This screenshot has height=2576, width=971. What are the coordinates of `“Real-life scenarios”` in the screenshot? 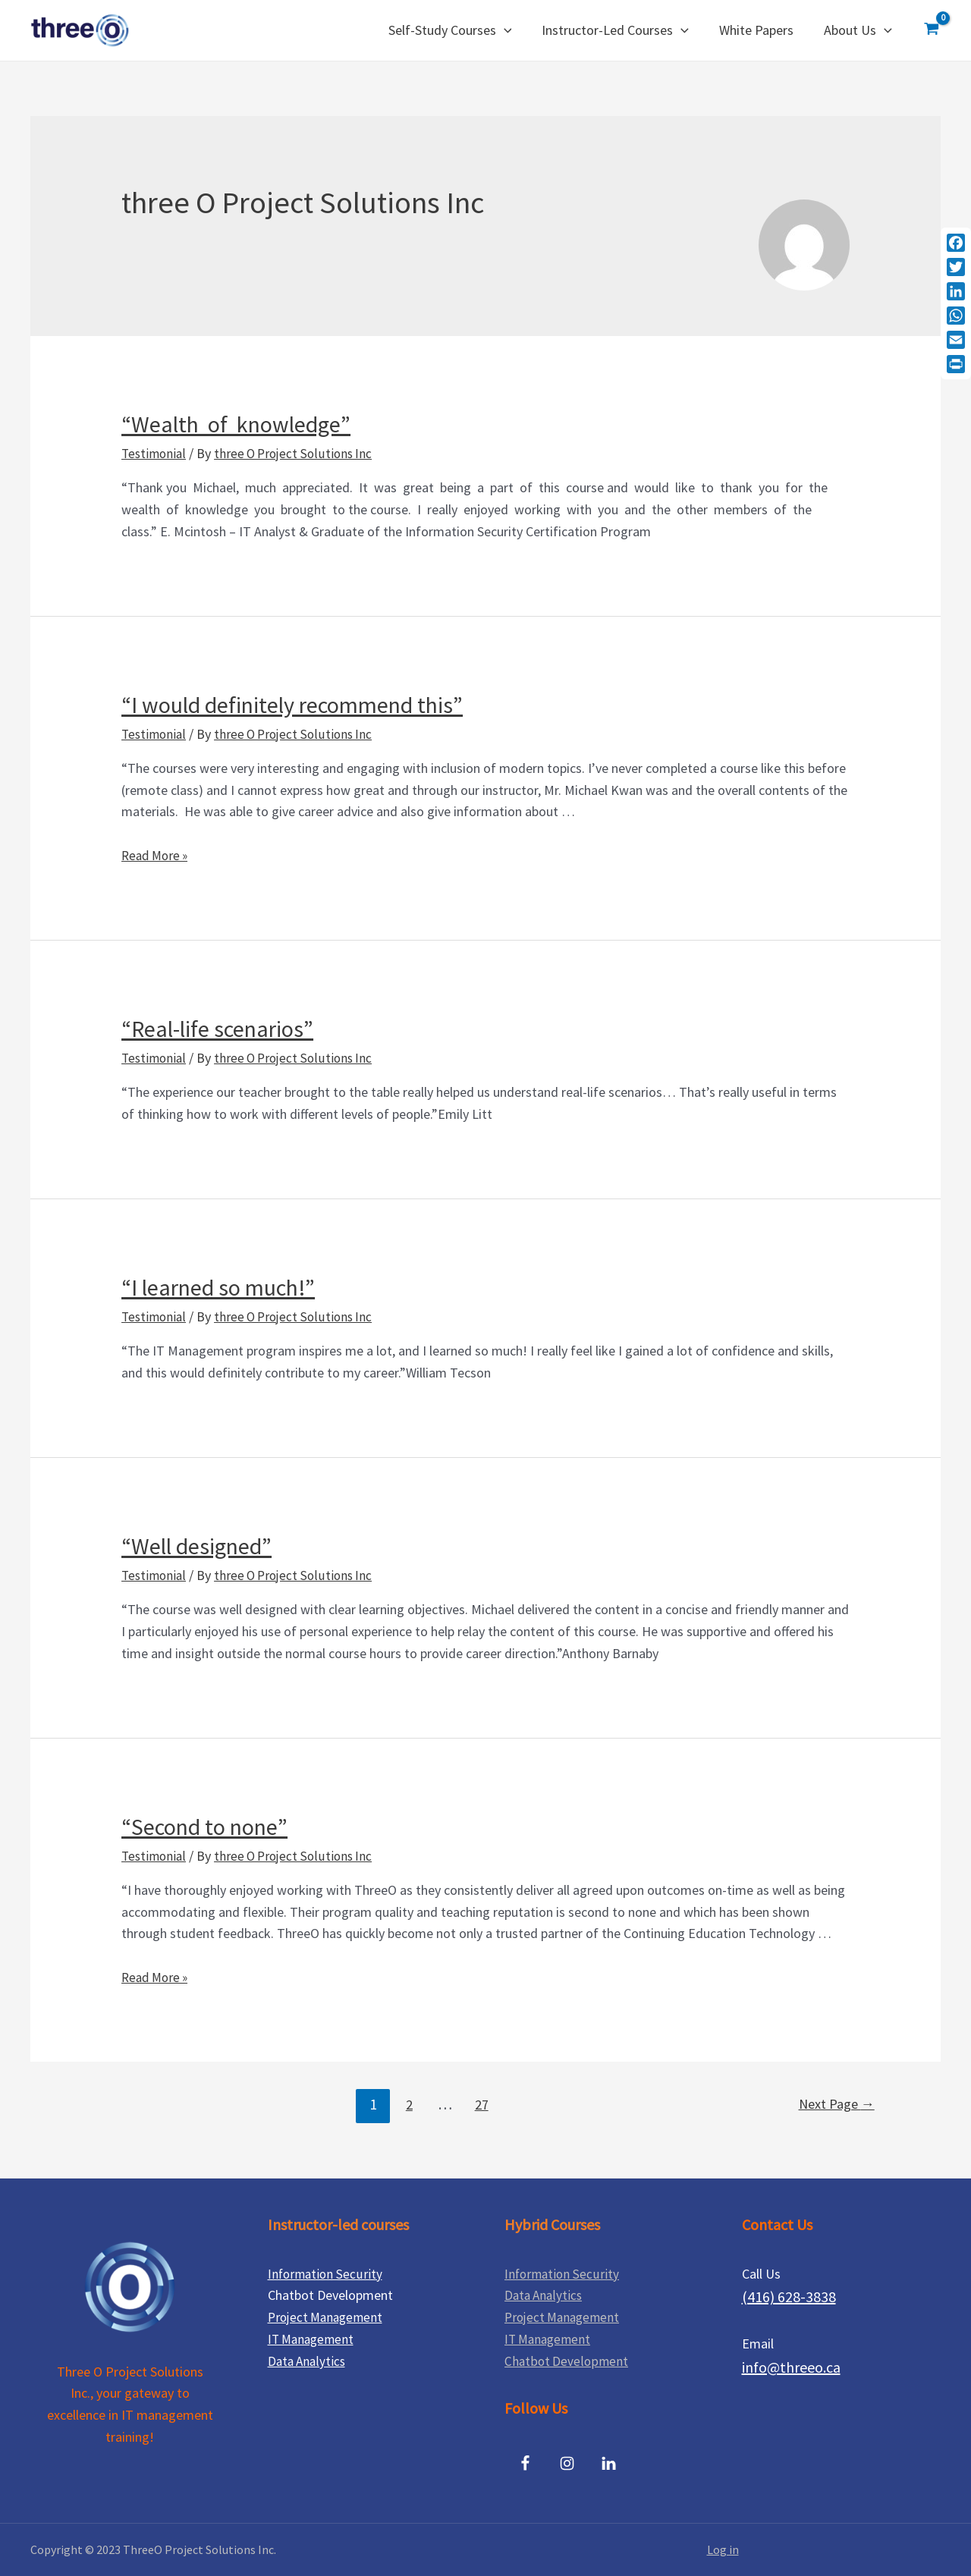 It's located at (217, 1028).